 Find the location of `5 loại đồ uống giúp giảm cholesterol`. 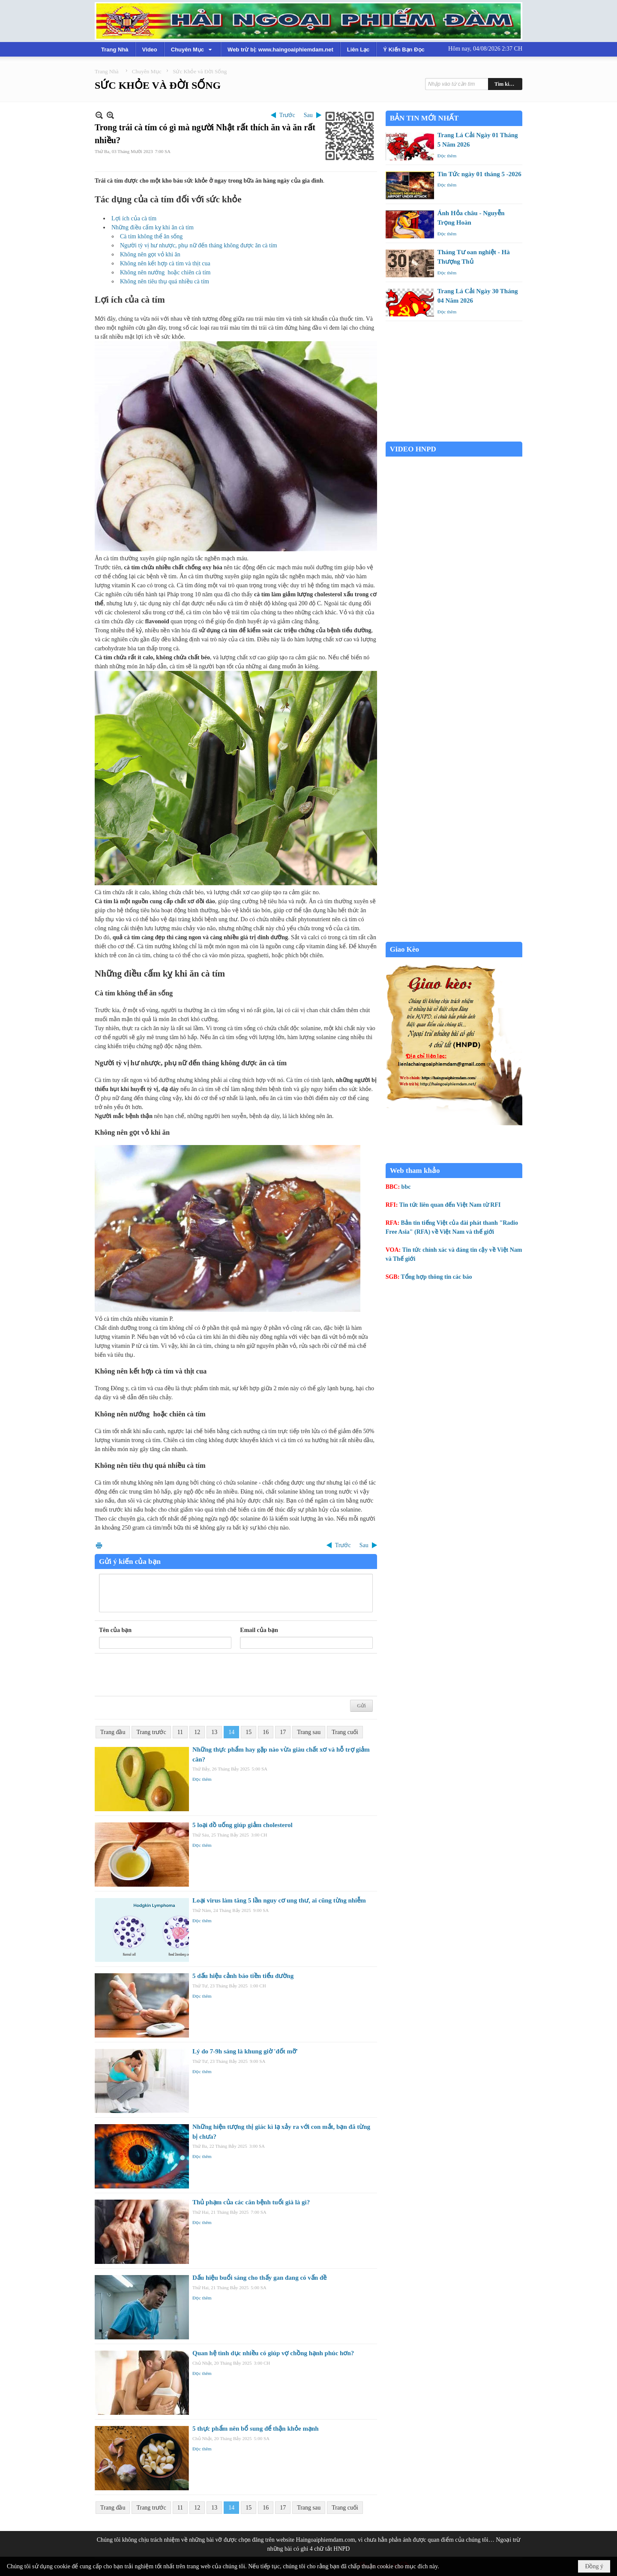

5 loại đồ uống giúp giảm cholesterol is located at coordinates (242, 1825).